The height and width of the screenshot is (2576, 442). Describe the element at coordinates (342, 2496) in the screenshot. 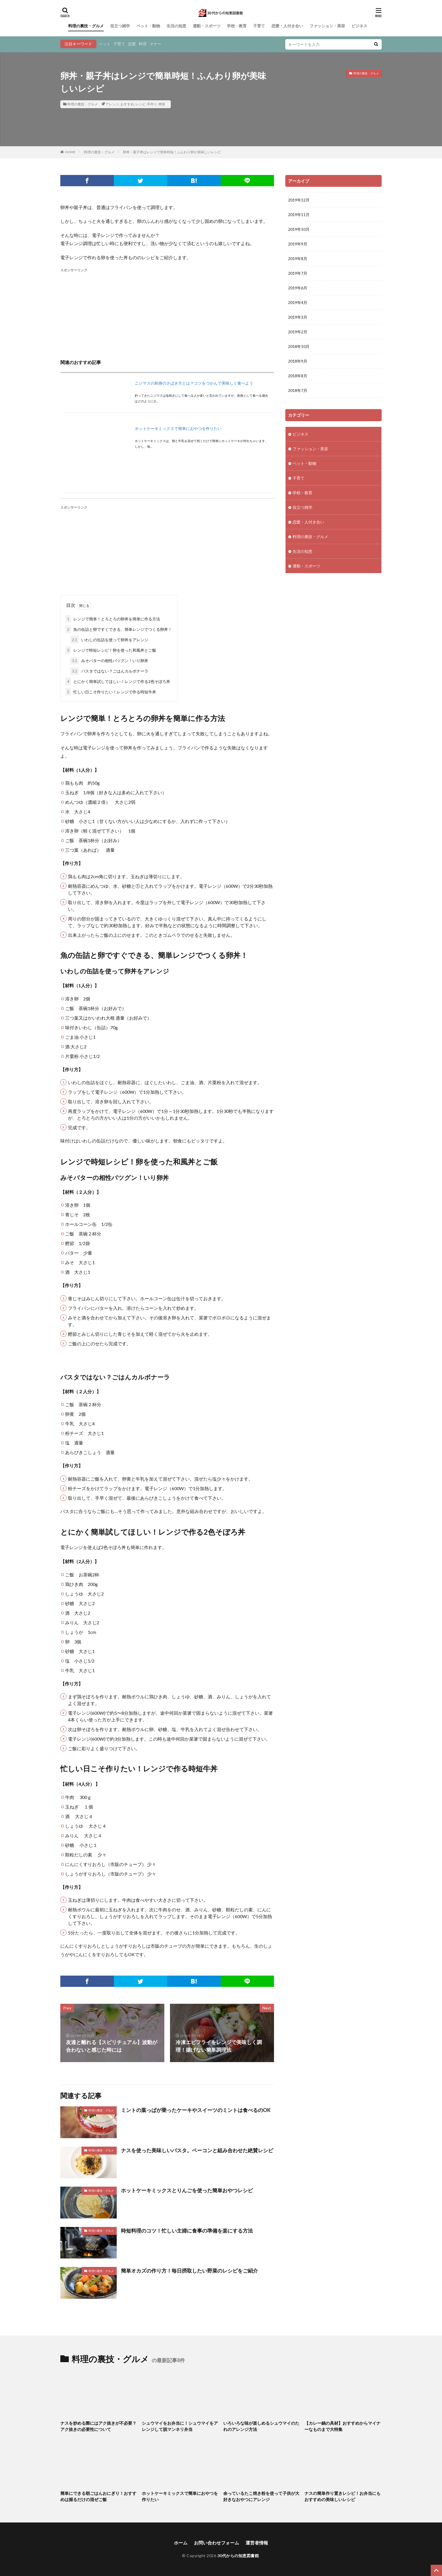

I see `ナスの簡単作り置きレシピ！お弁当にもおすすめの美味しいレシピ` at that location.